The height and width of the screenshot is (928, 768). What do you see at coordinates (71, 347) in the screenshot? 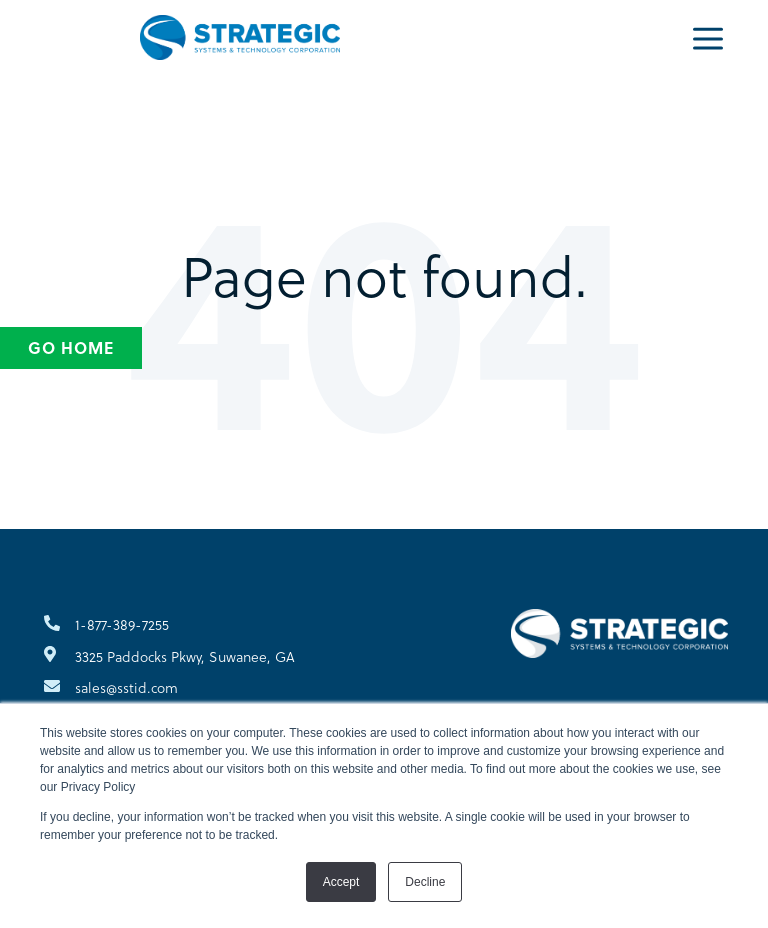
I see `Go Home` at bounding box center [71, 347].